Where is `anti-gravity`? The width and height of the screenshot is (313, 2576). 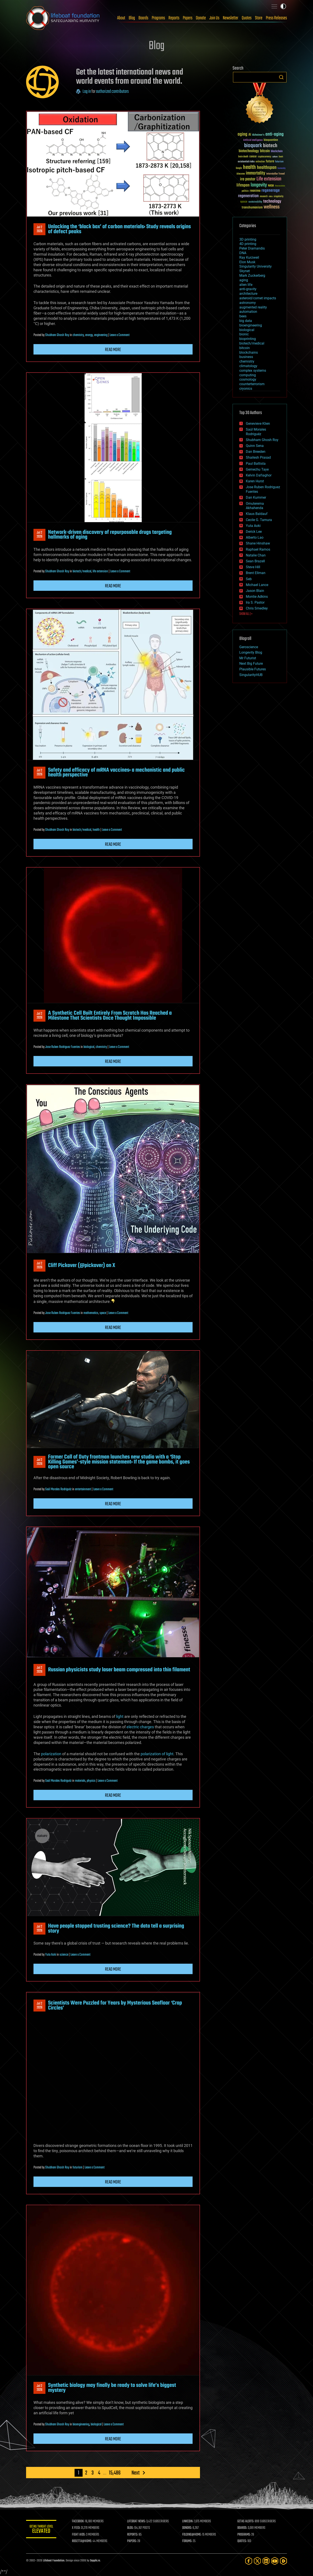
anti-gravity is located at coordinates (247, 289).